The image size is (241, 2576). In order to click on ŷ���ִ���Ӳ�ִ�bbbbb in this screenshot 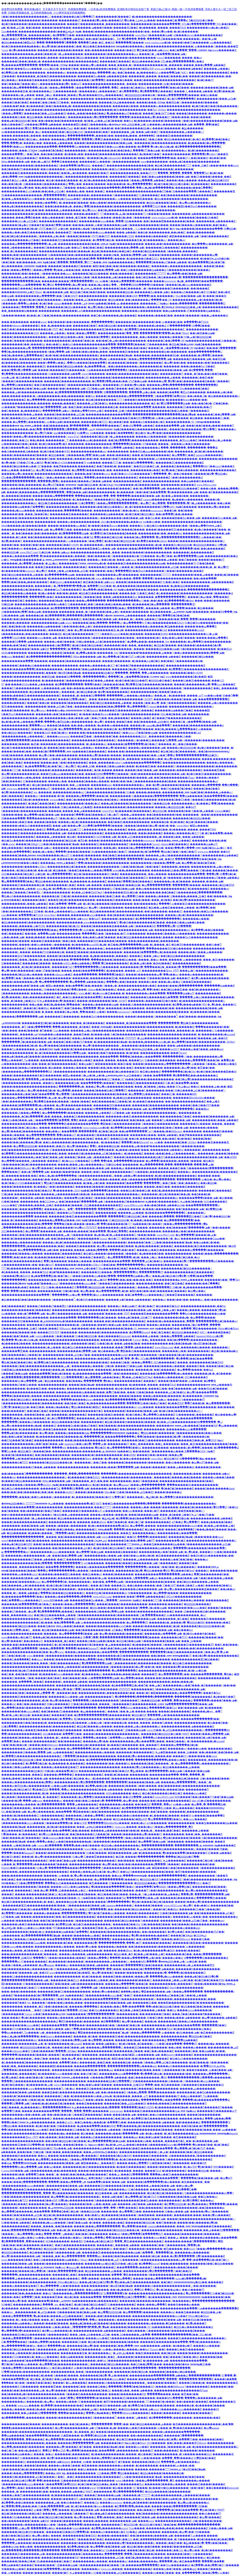, I will do `click(75, 165)`.